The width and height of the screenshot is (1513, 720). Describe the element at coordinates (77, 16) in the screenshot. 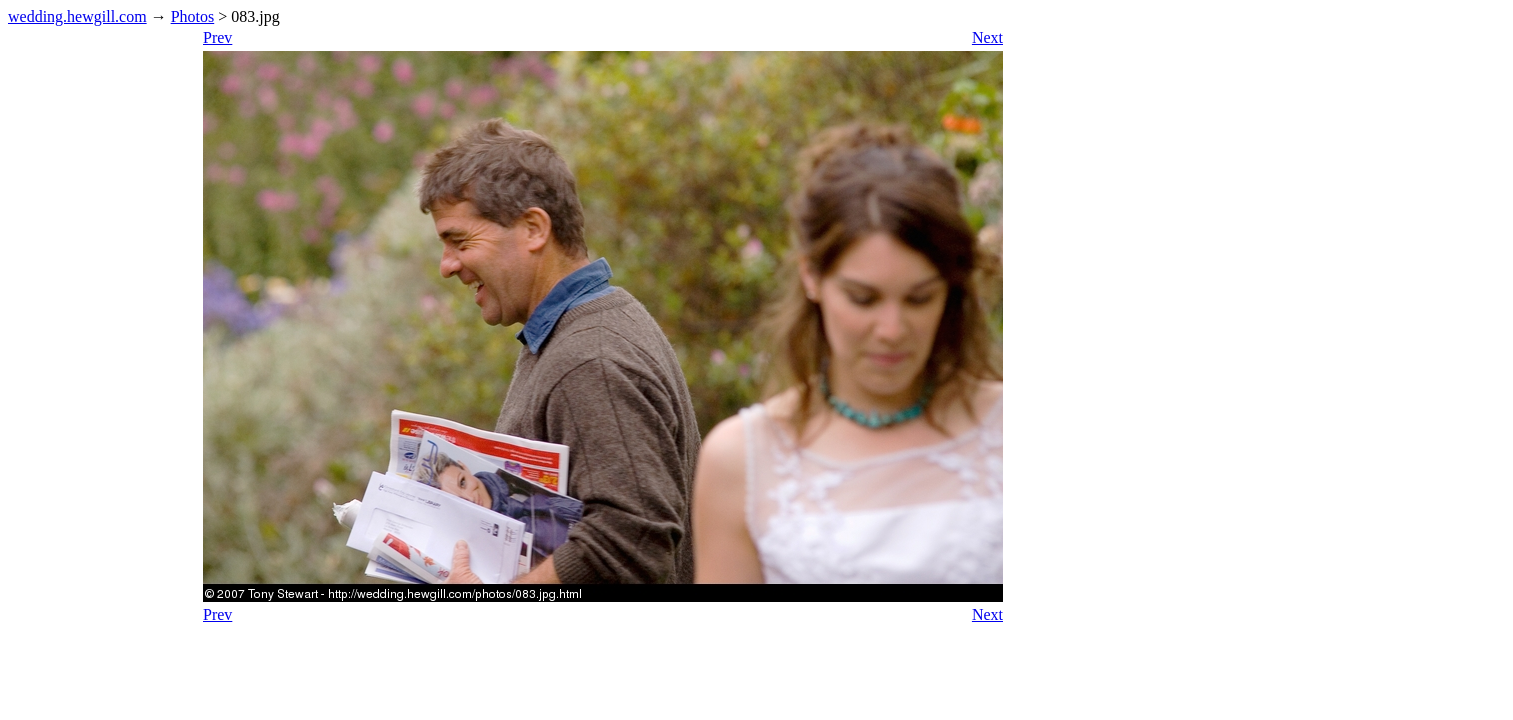

I see `wedding.hewgill.com` at that location.